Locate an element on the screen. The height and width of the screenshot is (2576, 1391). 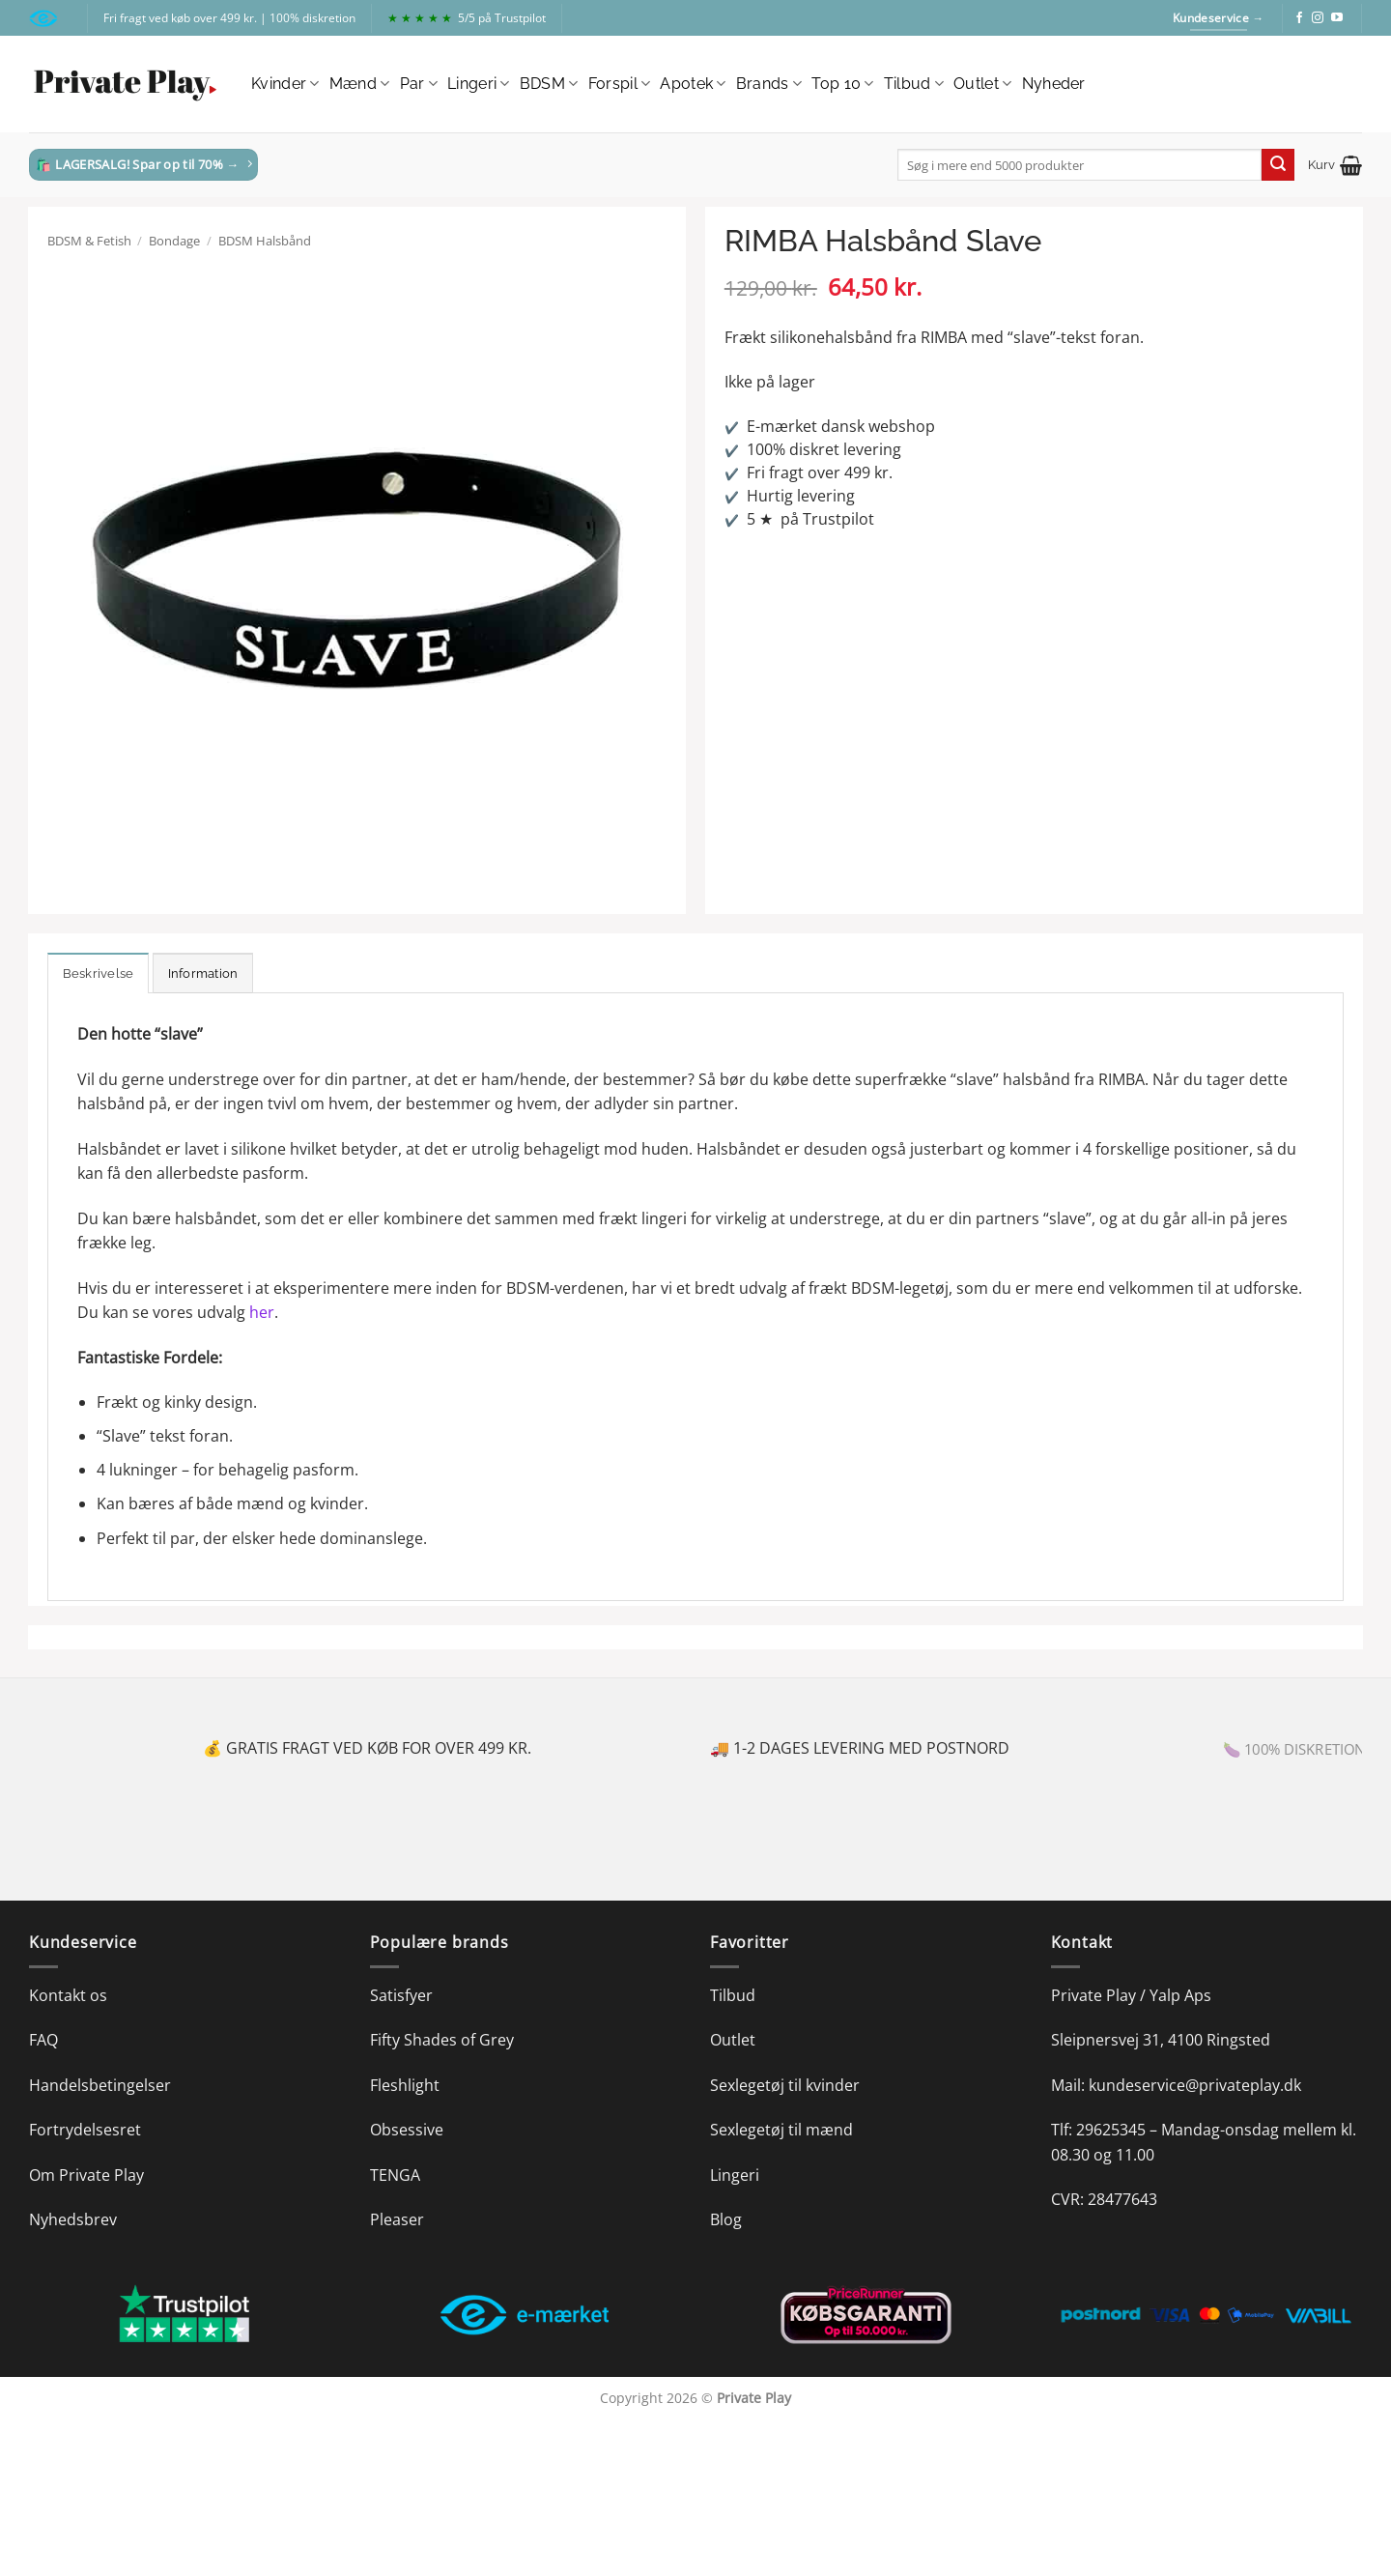
Blog is located at coordinates (726, 2219).